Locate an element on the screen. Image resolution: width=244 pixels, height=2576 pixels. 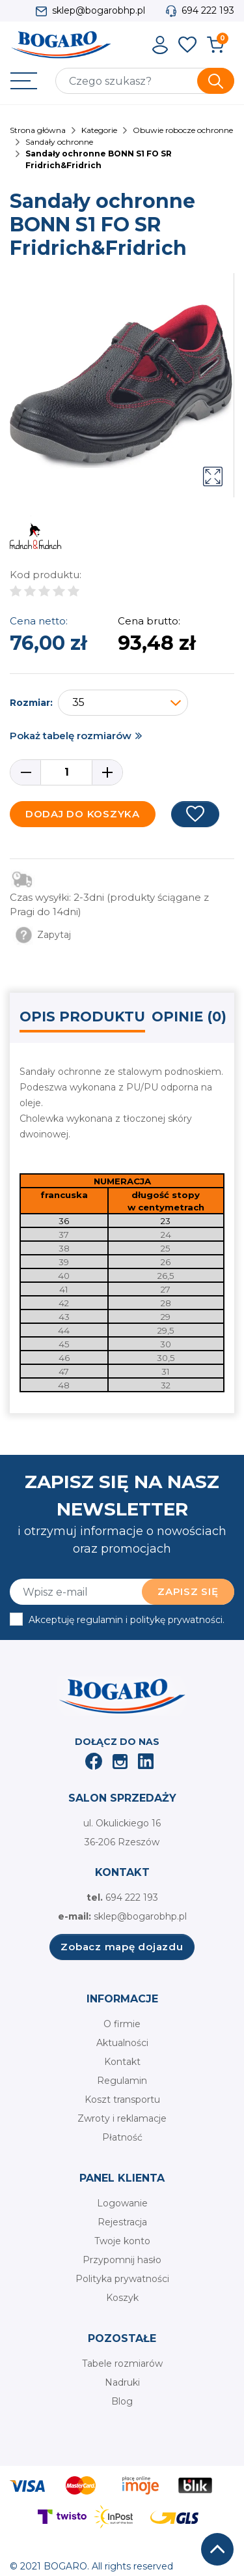
Twoje konto is located at coordinates (122, 2241).